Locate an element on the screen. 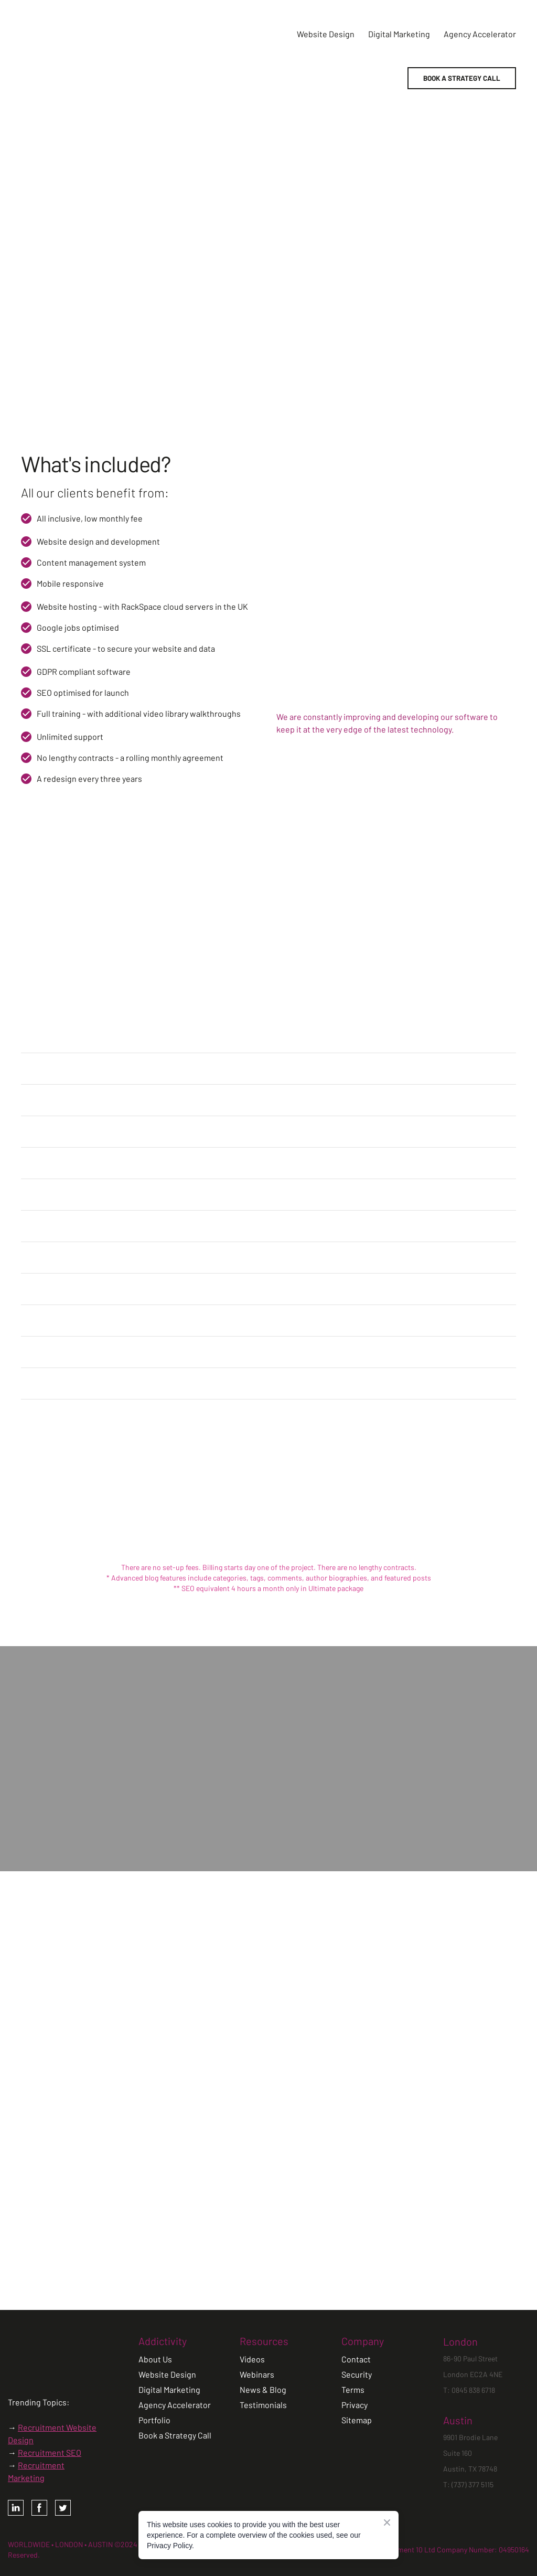 This screenshot has width=537, height=2576. Testimonials is located at coordinates (263, 2405).